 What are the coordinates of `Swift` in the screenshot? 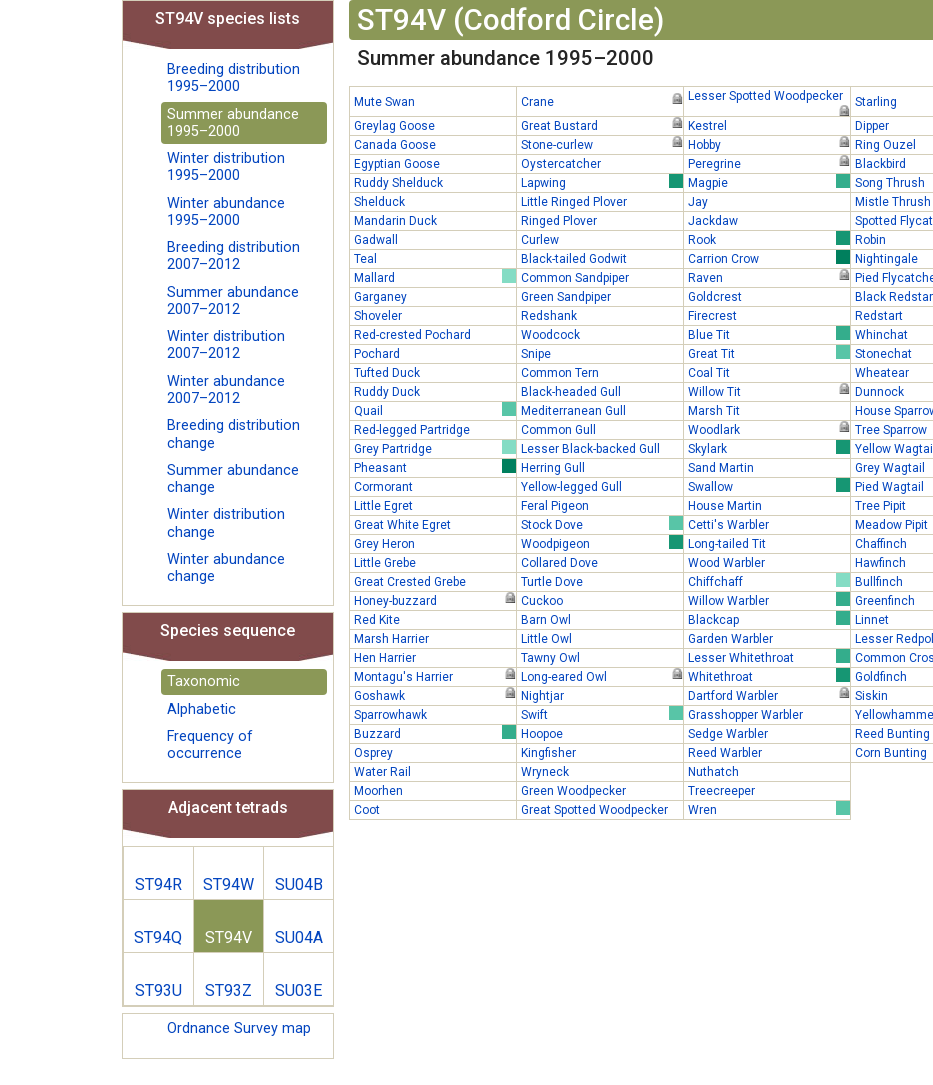 It's located at (602, 714).